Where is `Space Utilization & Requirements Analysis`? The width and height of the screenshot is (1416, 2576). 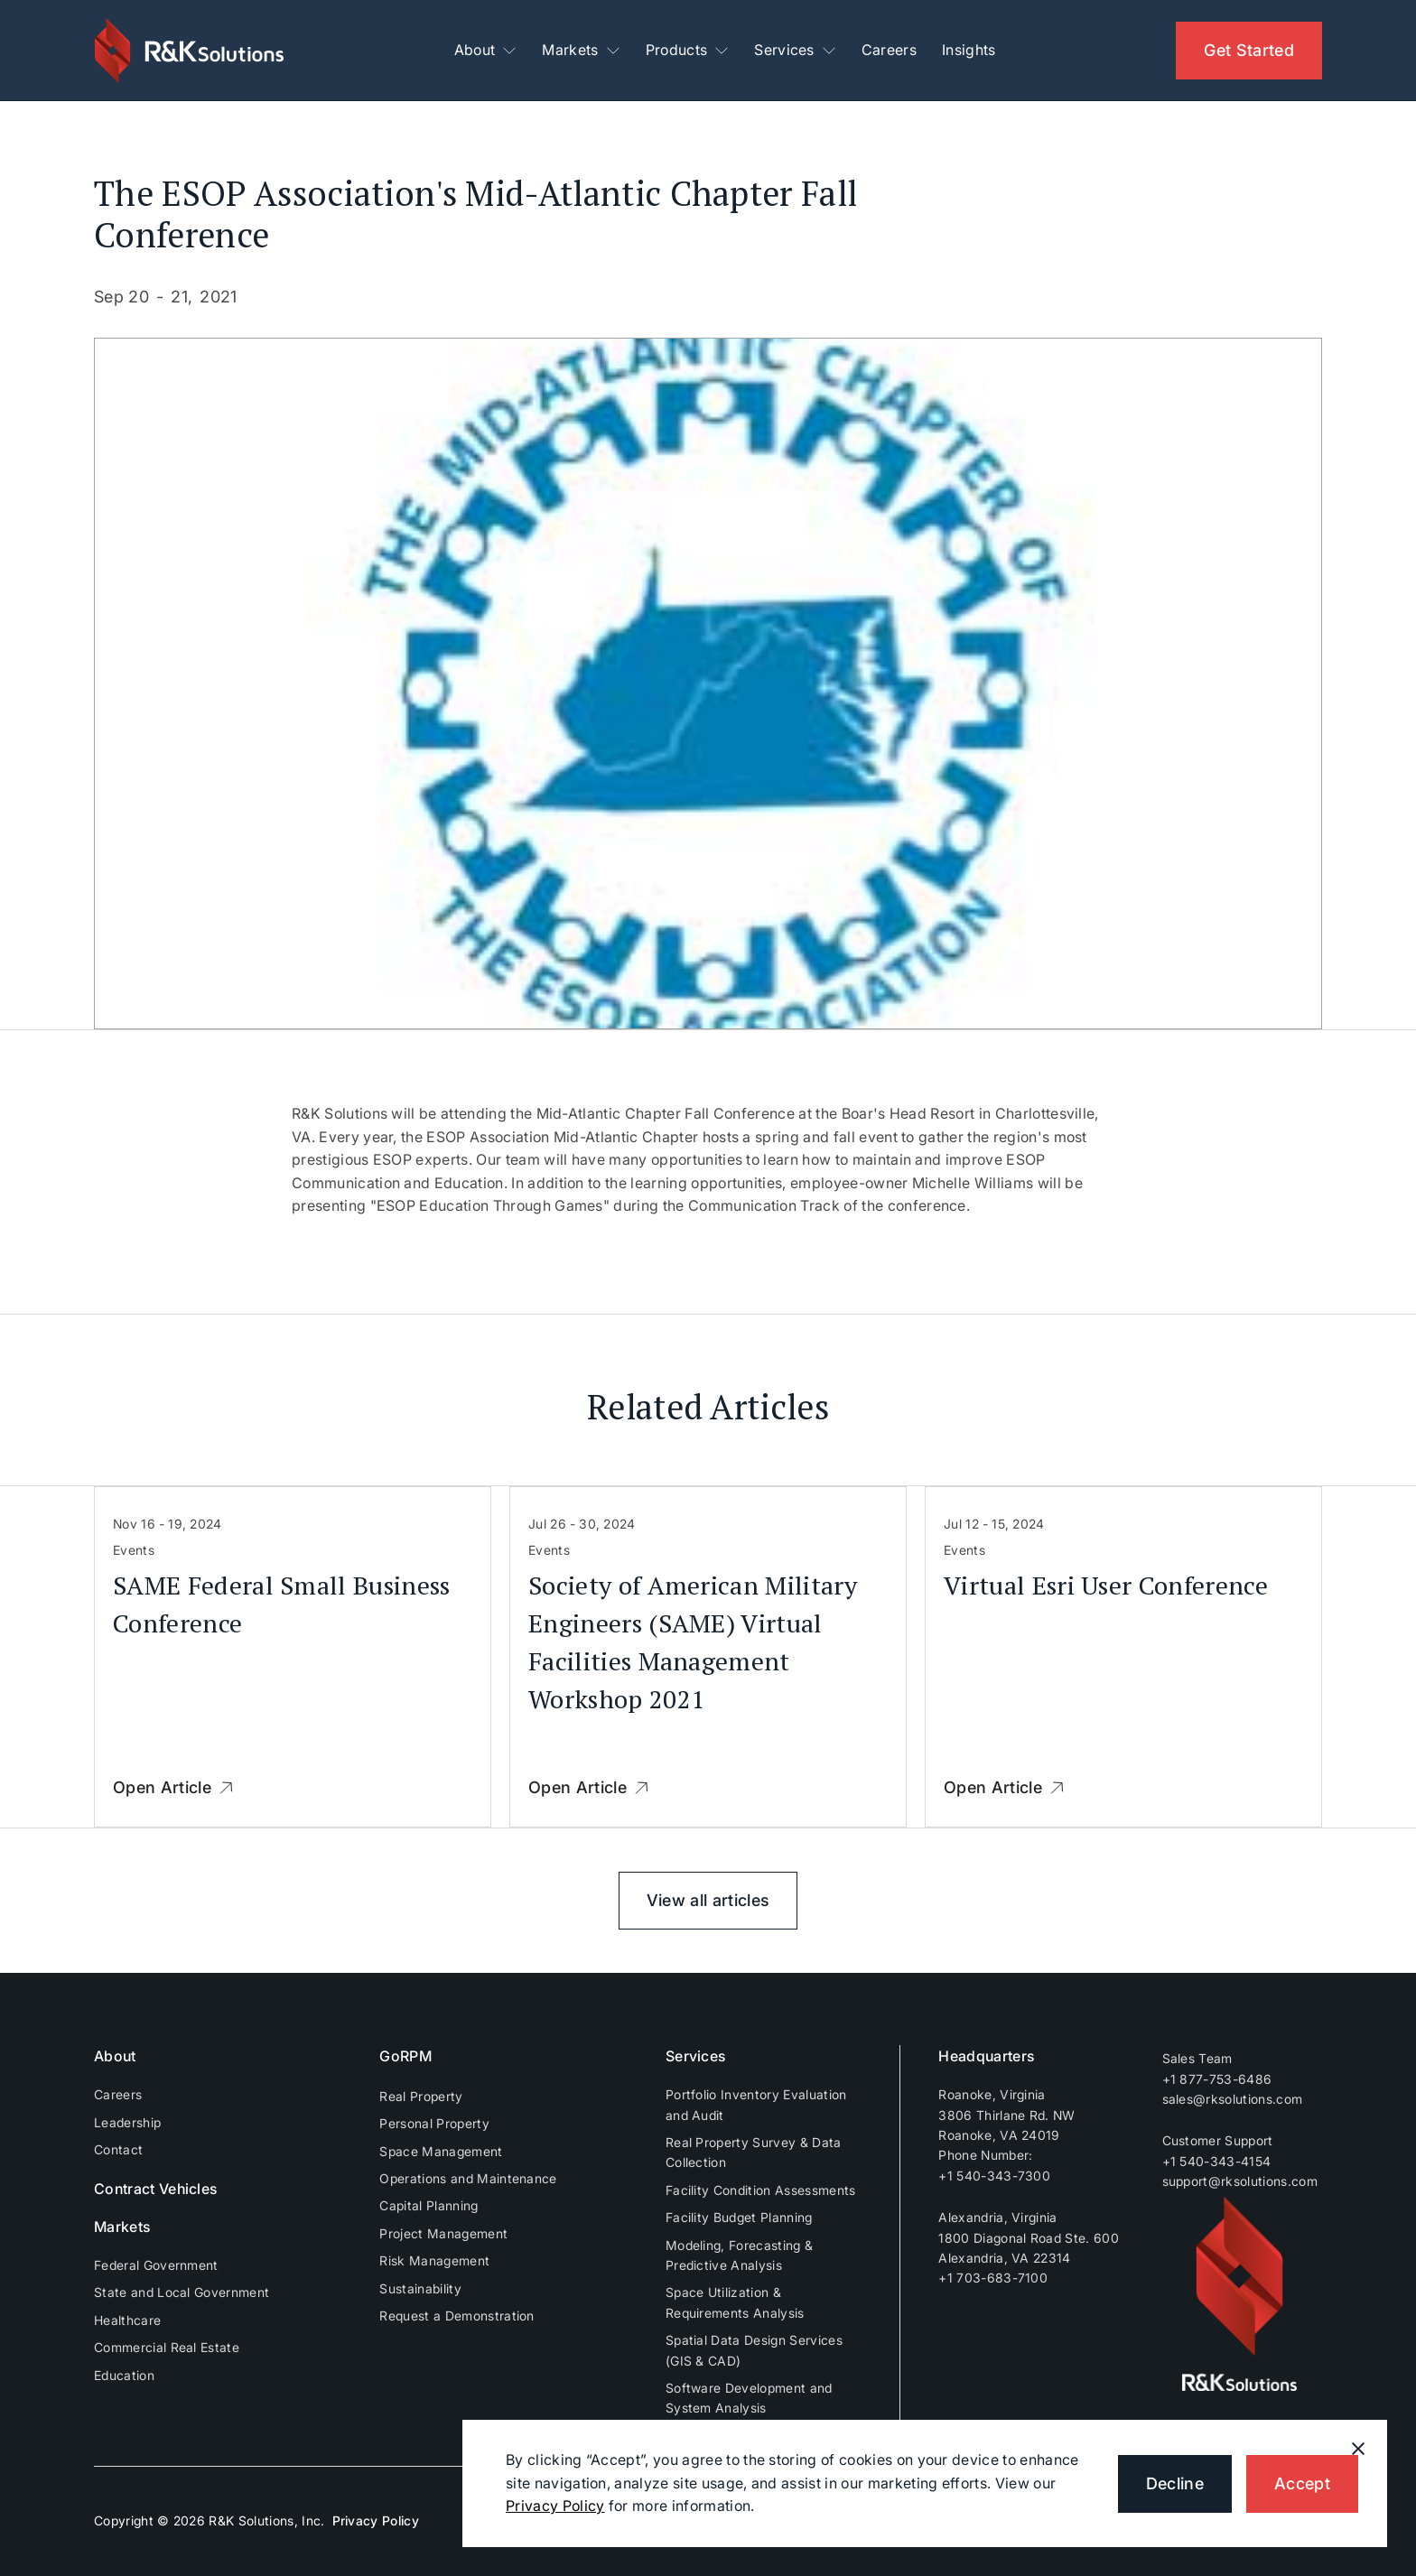
Space Utilization & Requirements Analysis is located at coordinates (735, 2302).